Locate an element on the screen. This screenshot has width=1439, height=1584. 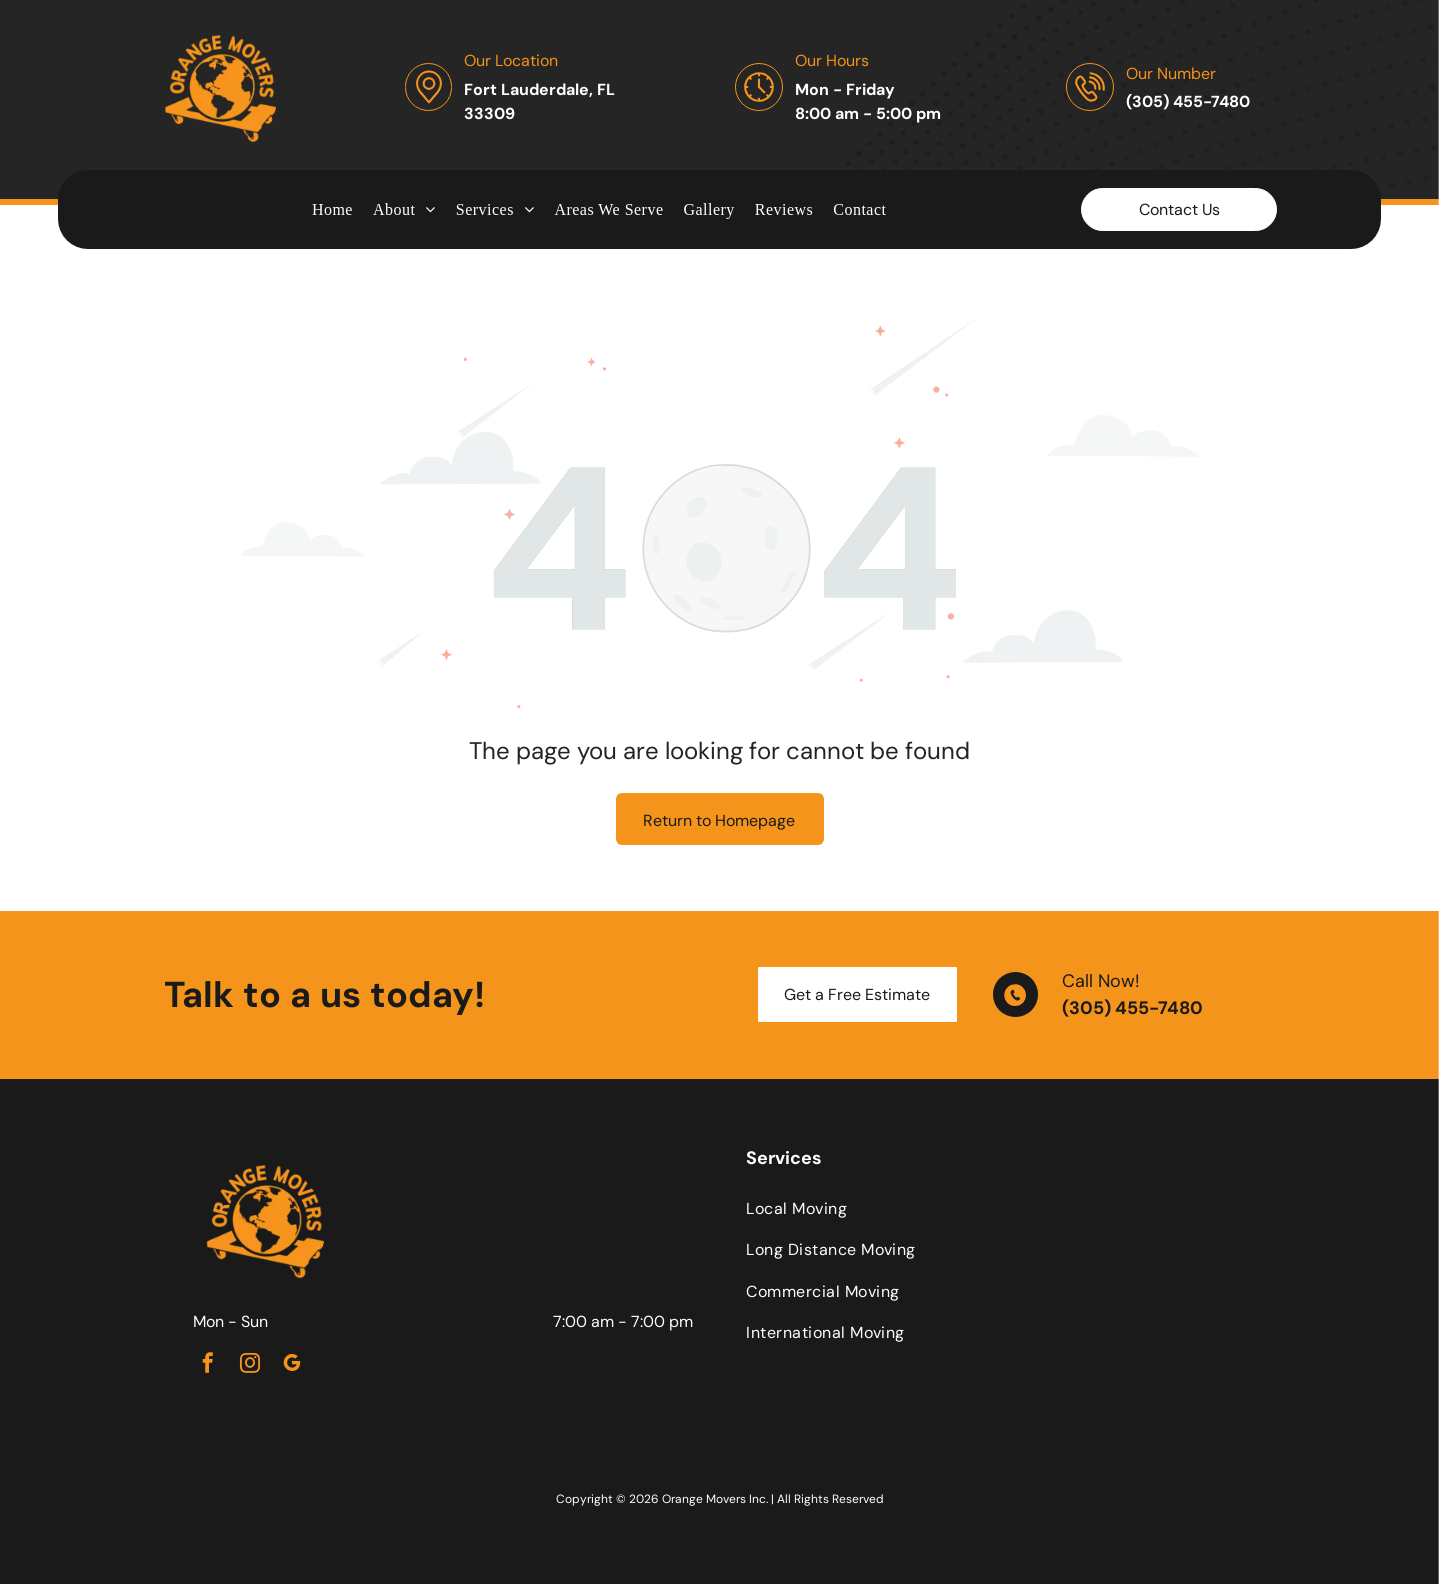
[menuitem] is located at coordinates (332, 209).